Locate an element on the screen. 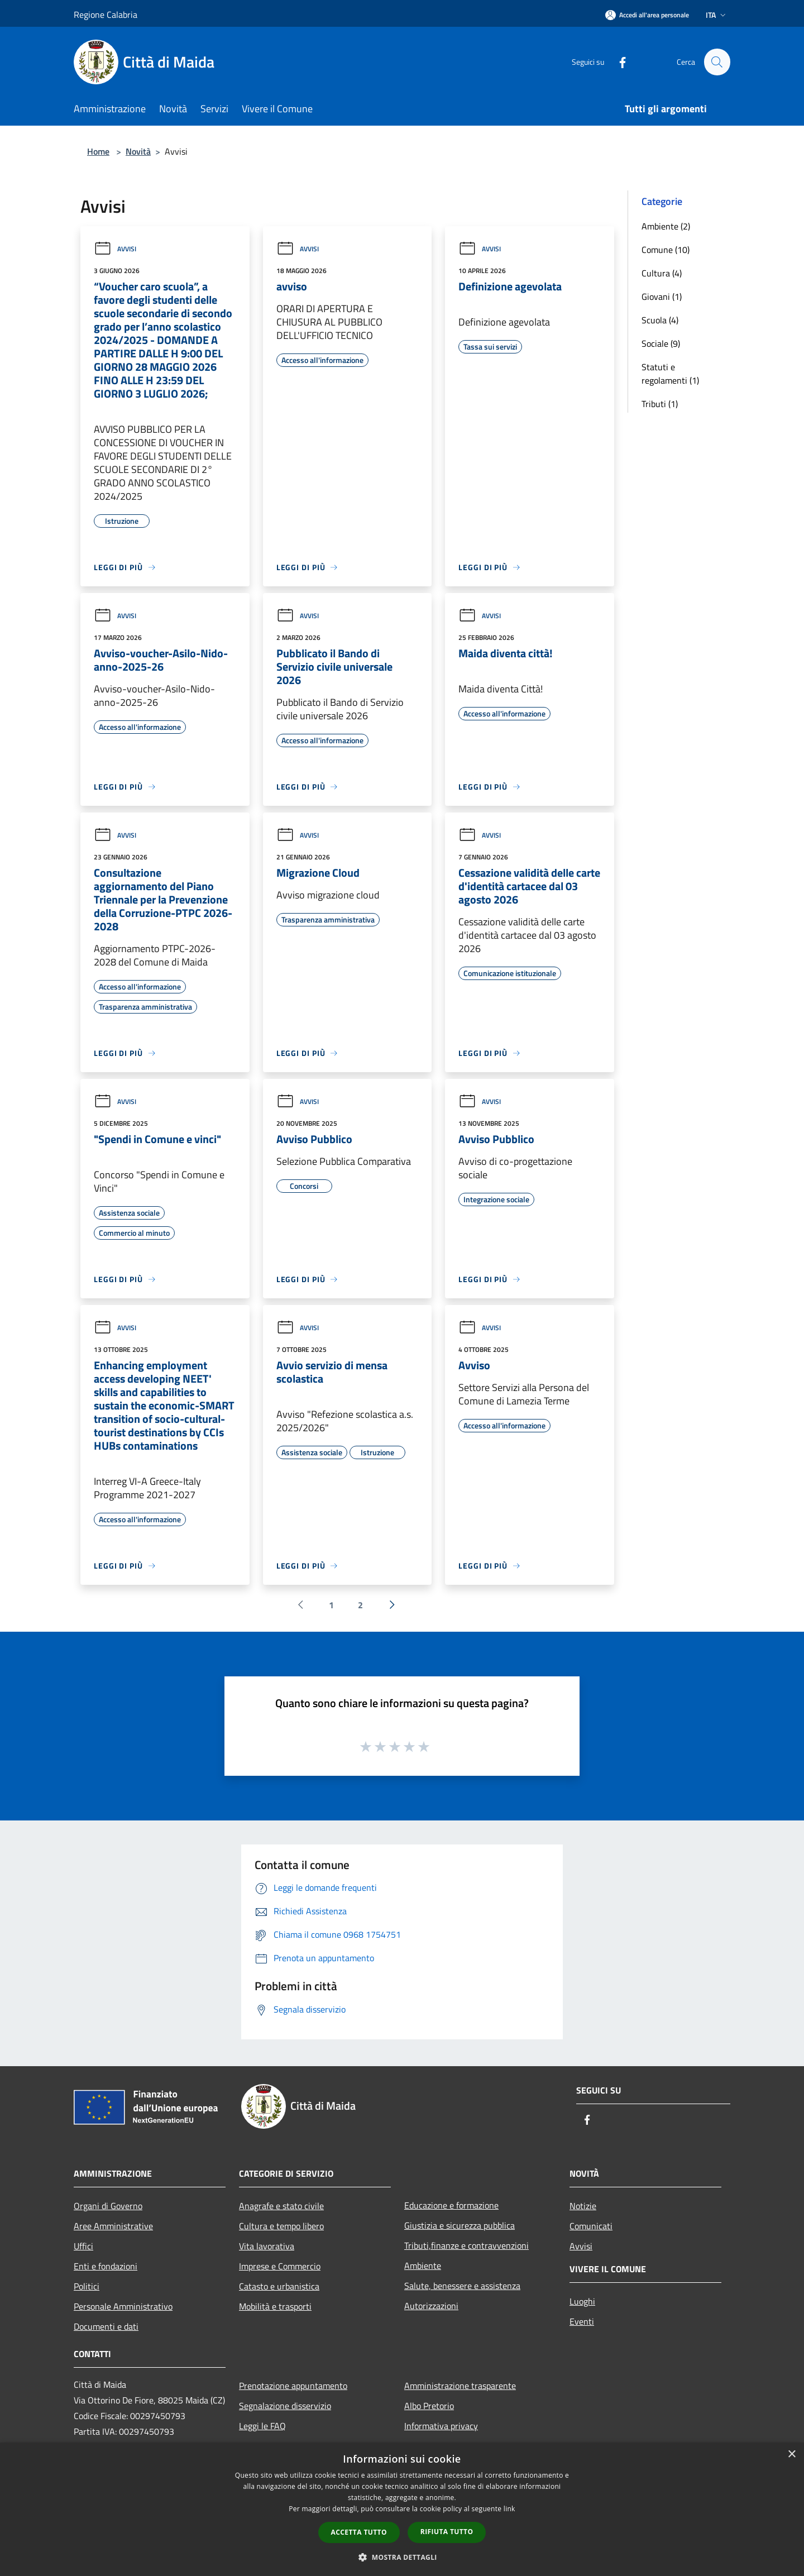  Novità is located at coordinates (138, 151).